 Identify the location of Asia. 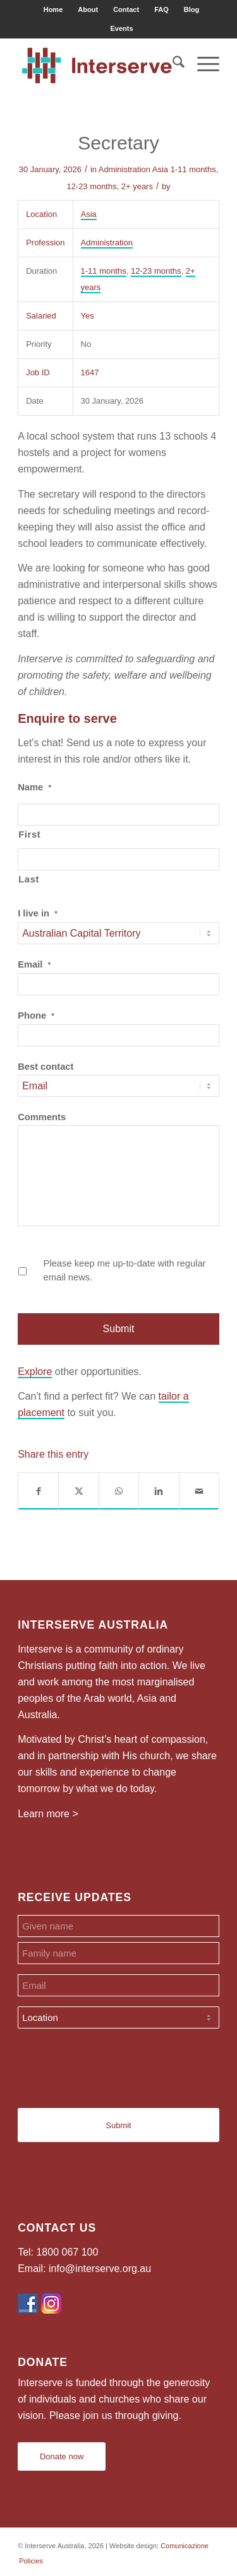
(160, 169).